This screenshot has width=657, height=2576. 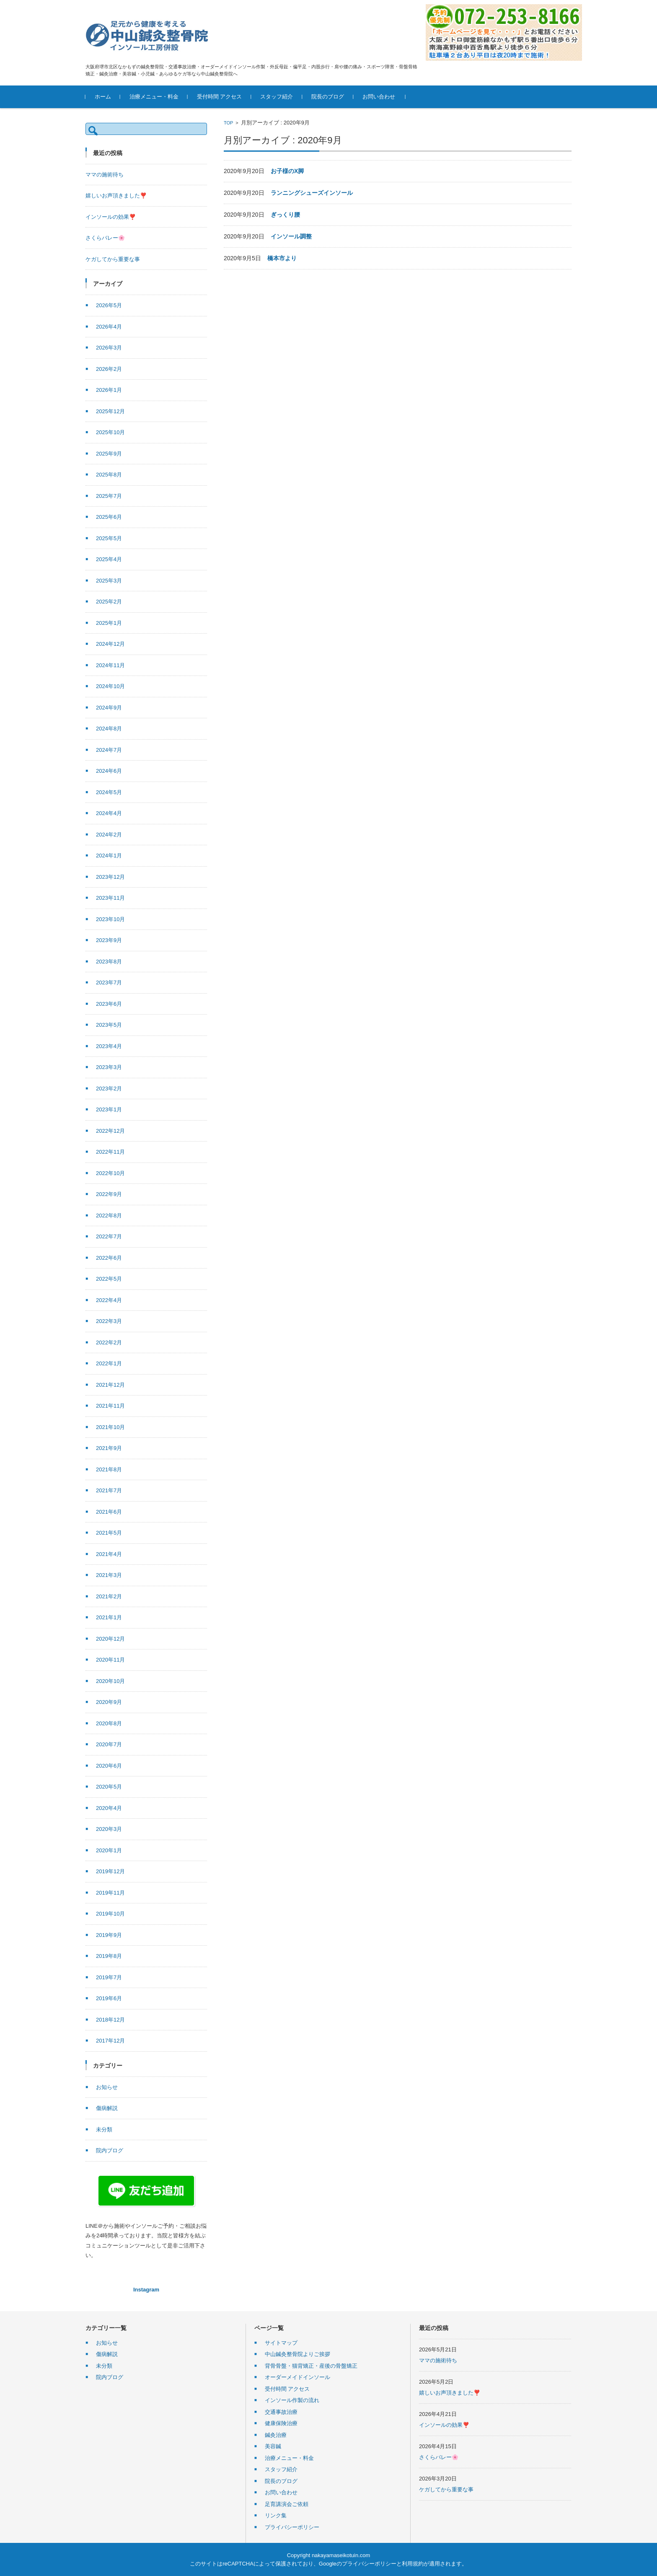 I want to click on 2017年12月, so click(x=110, y=2040).